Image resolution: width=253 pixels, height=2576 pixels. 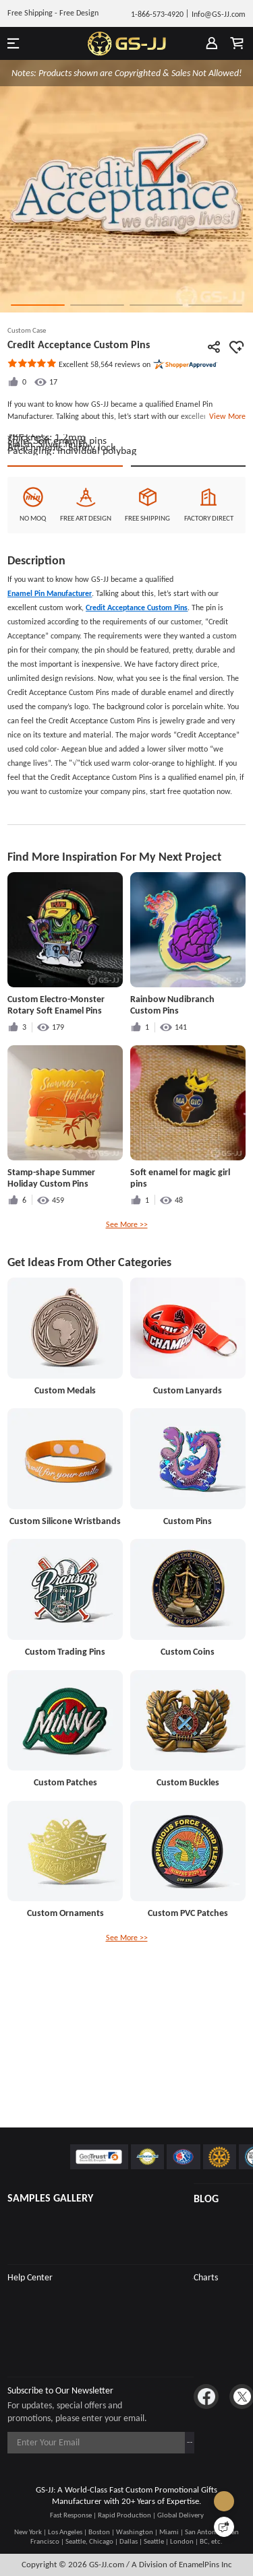 What do you see at coordinates (137, 714) in the screenshot?
I see `Credit Acceptance Custom Pins` at bounding box center [137, 714].